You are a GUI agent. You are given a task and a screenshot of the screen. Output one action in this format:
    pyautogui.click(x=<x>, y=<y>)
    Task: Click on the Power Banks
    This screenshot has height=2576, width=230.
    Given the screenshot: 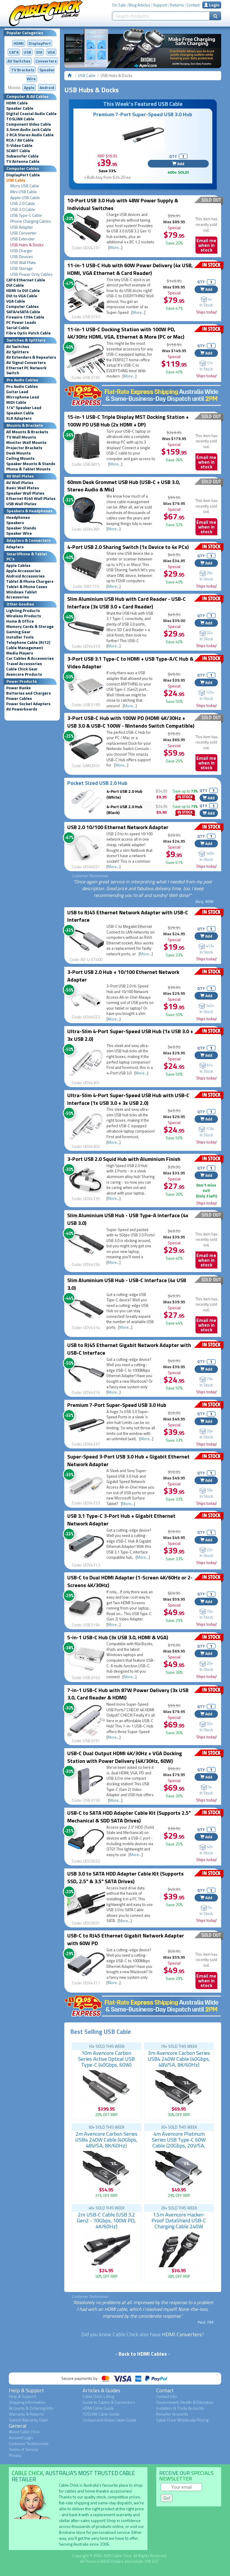 What is the action you would take?
    pyautogui.click(x=18, y=687)
    